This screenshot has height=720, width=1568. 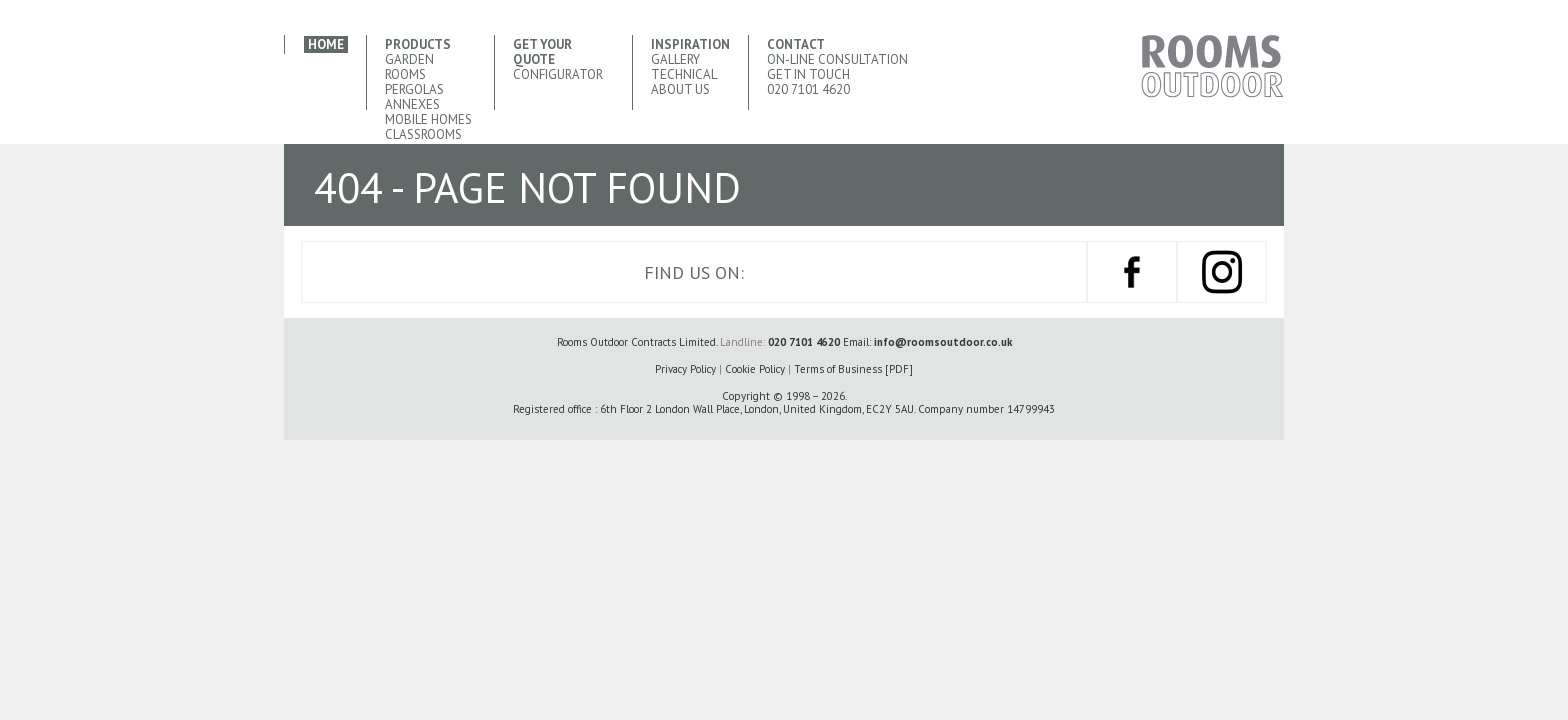 I want to click on About Us, so click(x=680, y=89).